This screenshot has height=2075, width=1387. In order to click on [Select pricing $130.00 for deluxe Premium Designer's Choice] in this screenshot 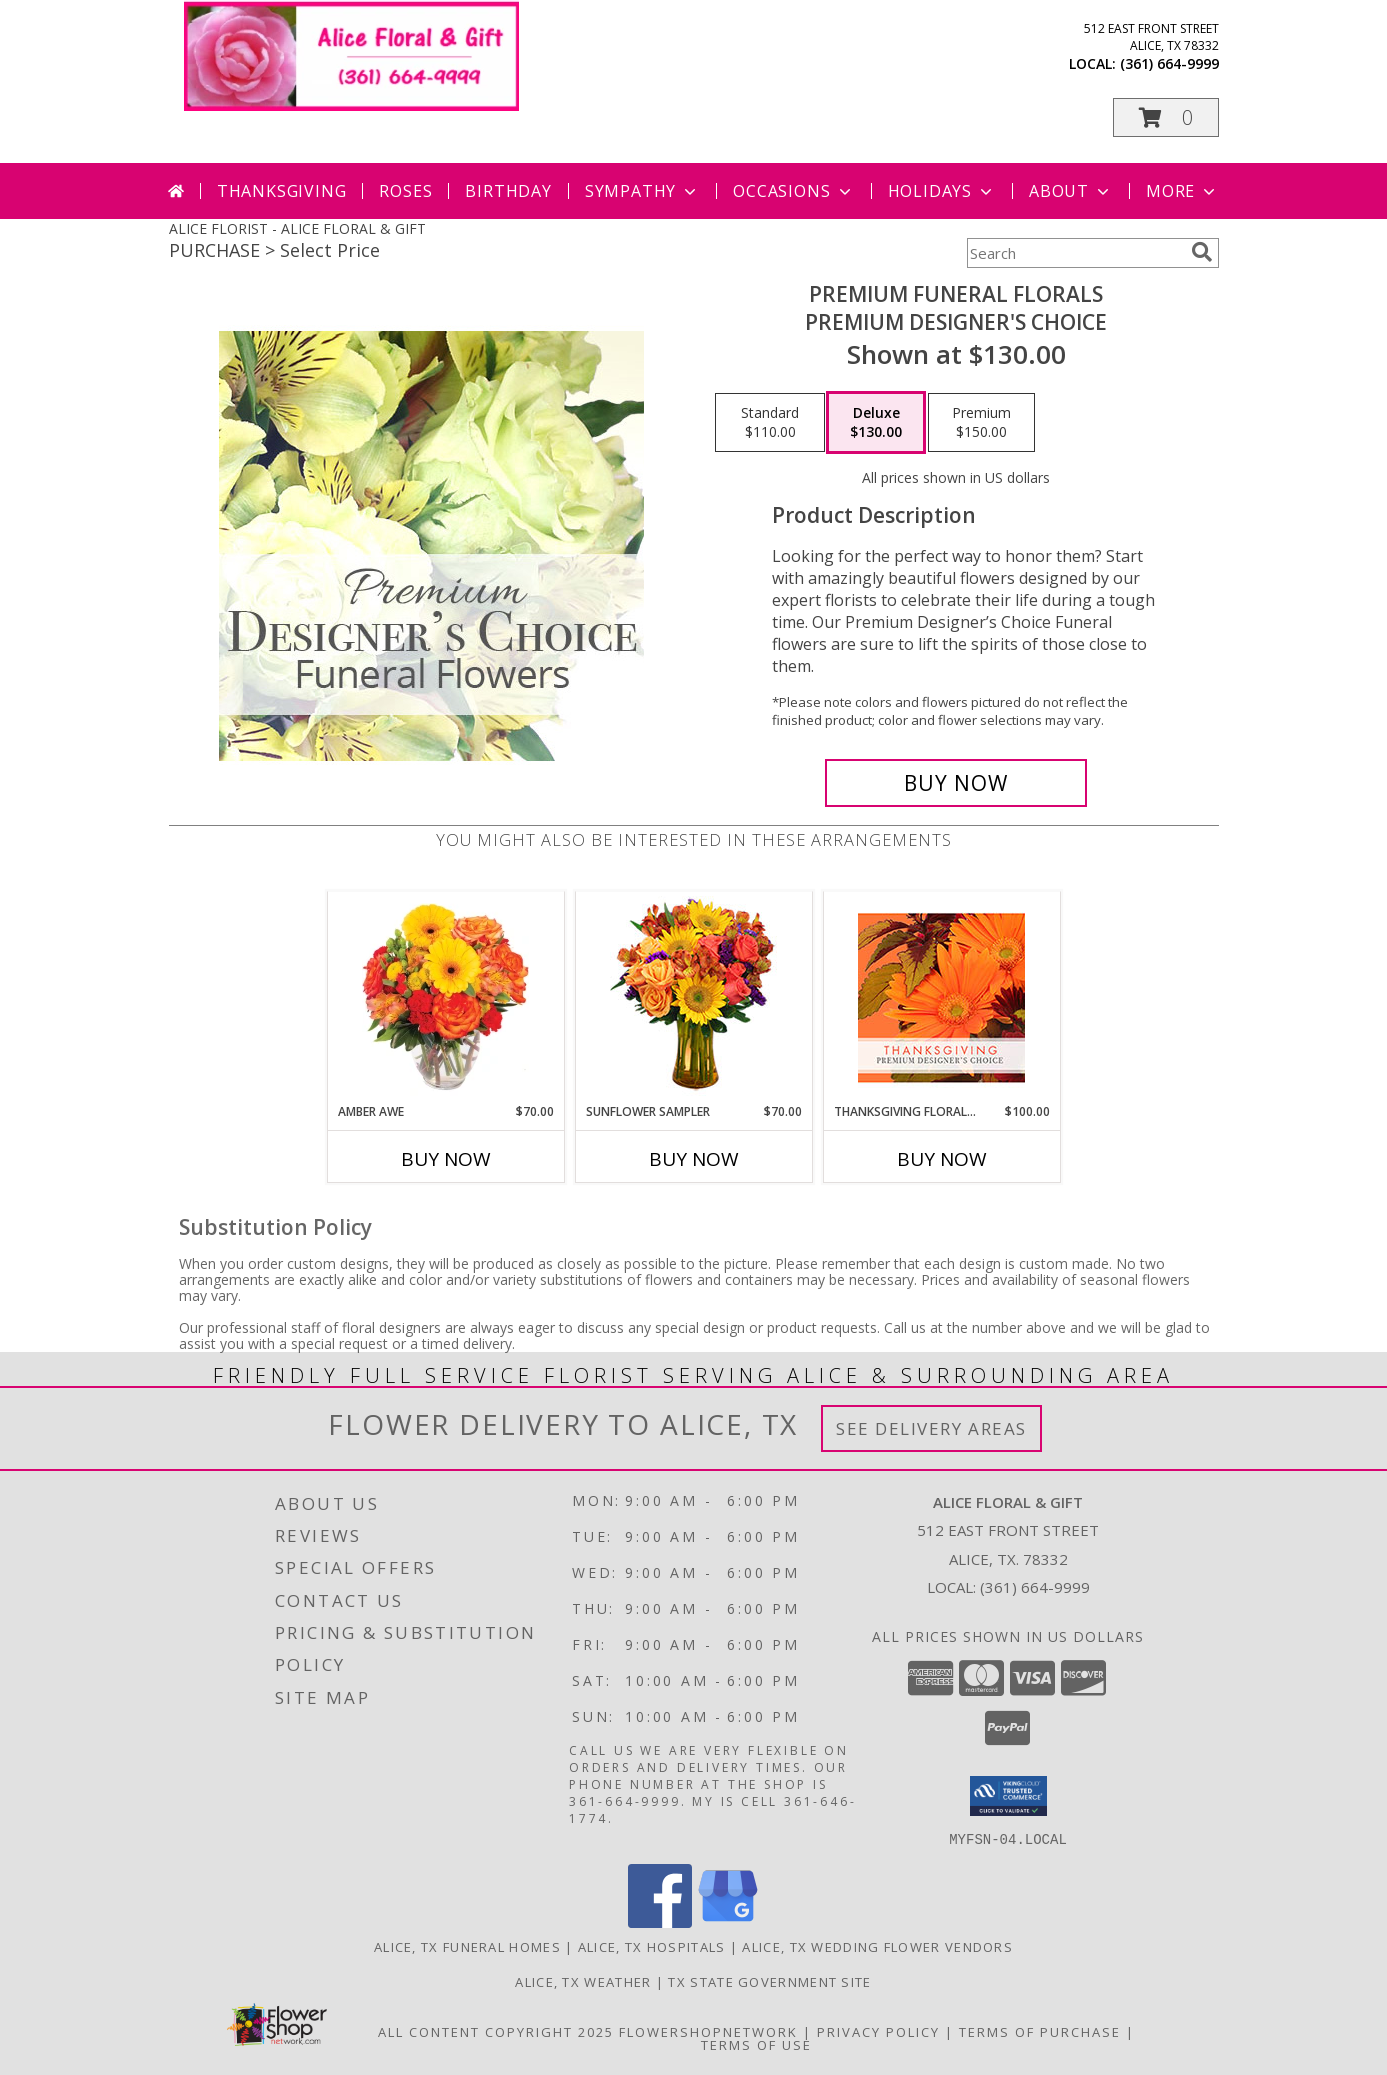, I will do `click(876, 423)`.